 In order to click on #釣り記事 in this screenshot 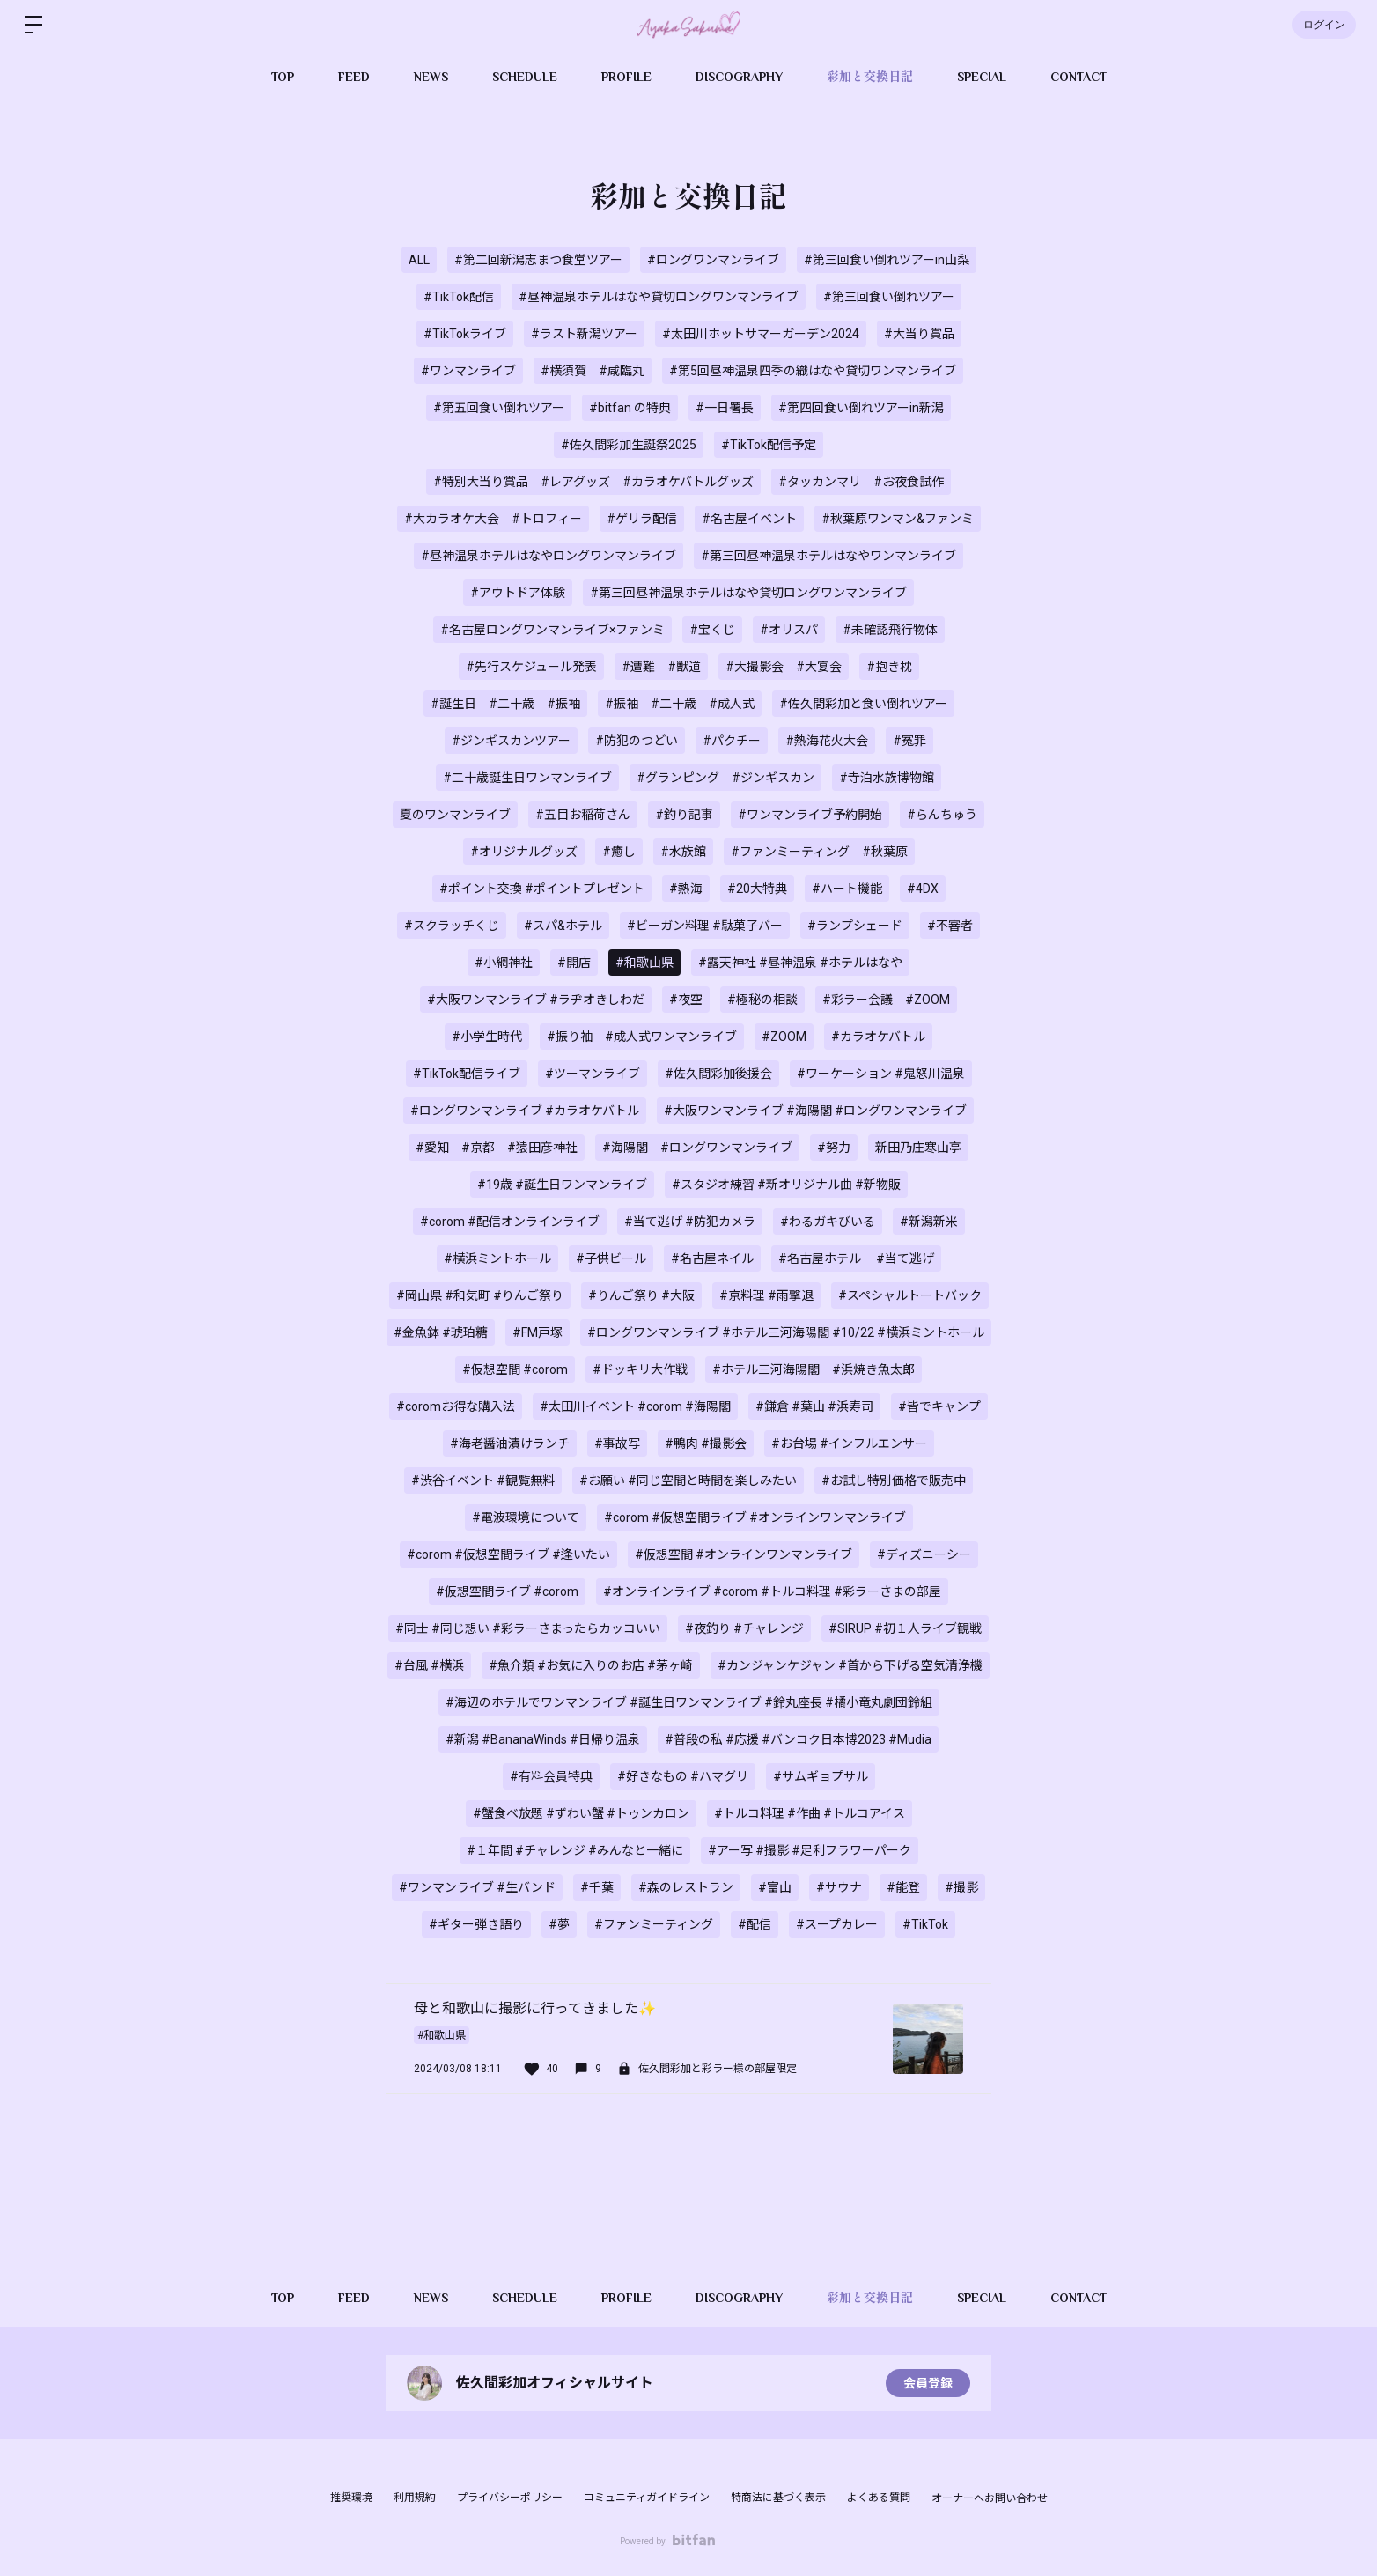, I will do `click(684, 815)`.